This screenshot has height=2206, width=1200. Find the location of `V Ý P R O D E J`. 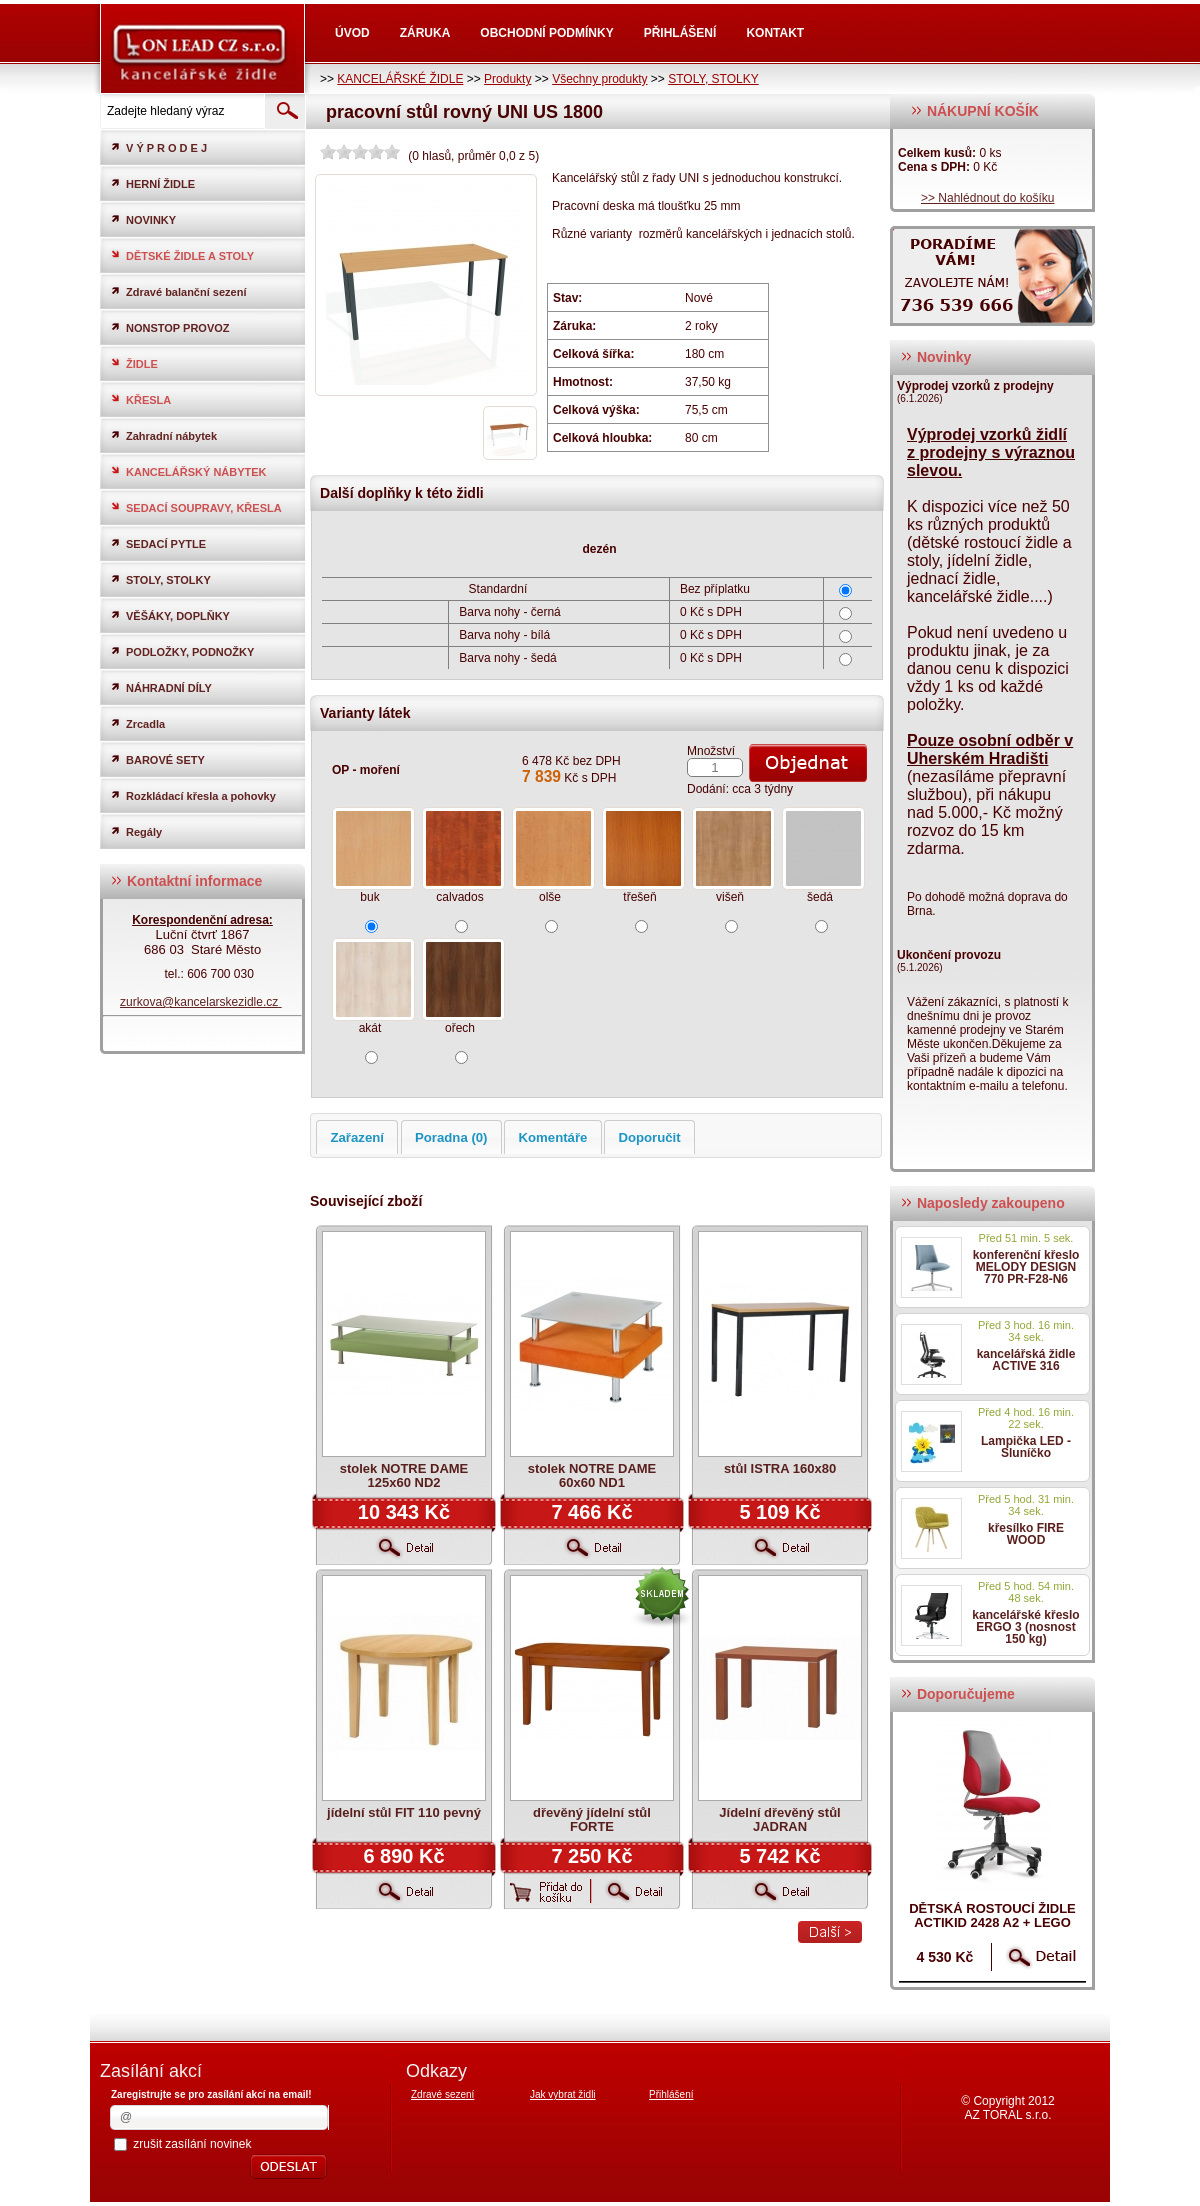

V Ý P R O D E J is located at coordinates (158, 147).